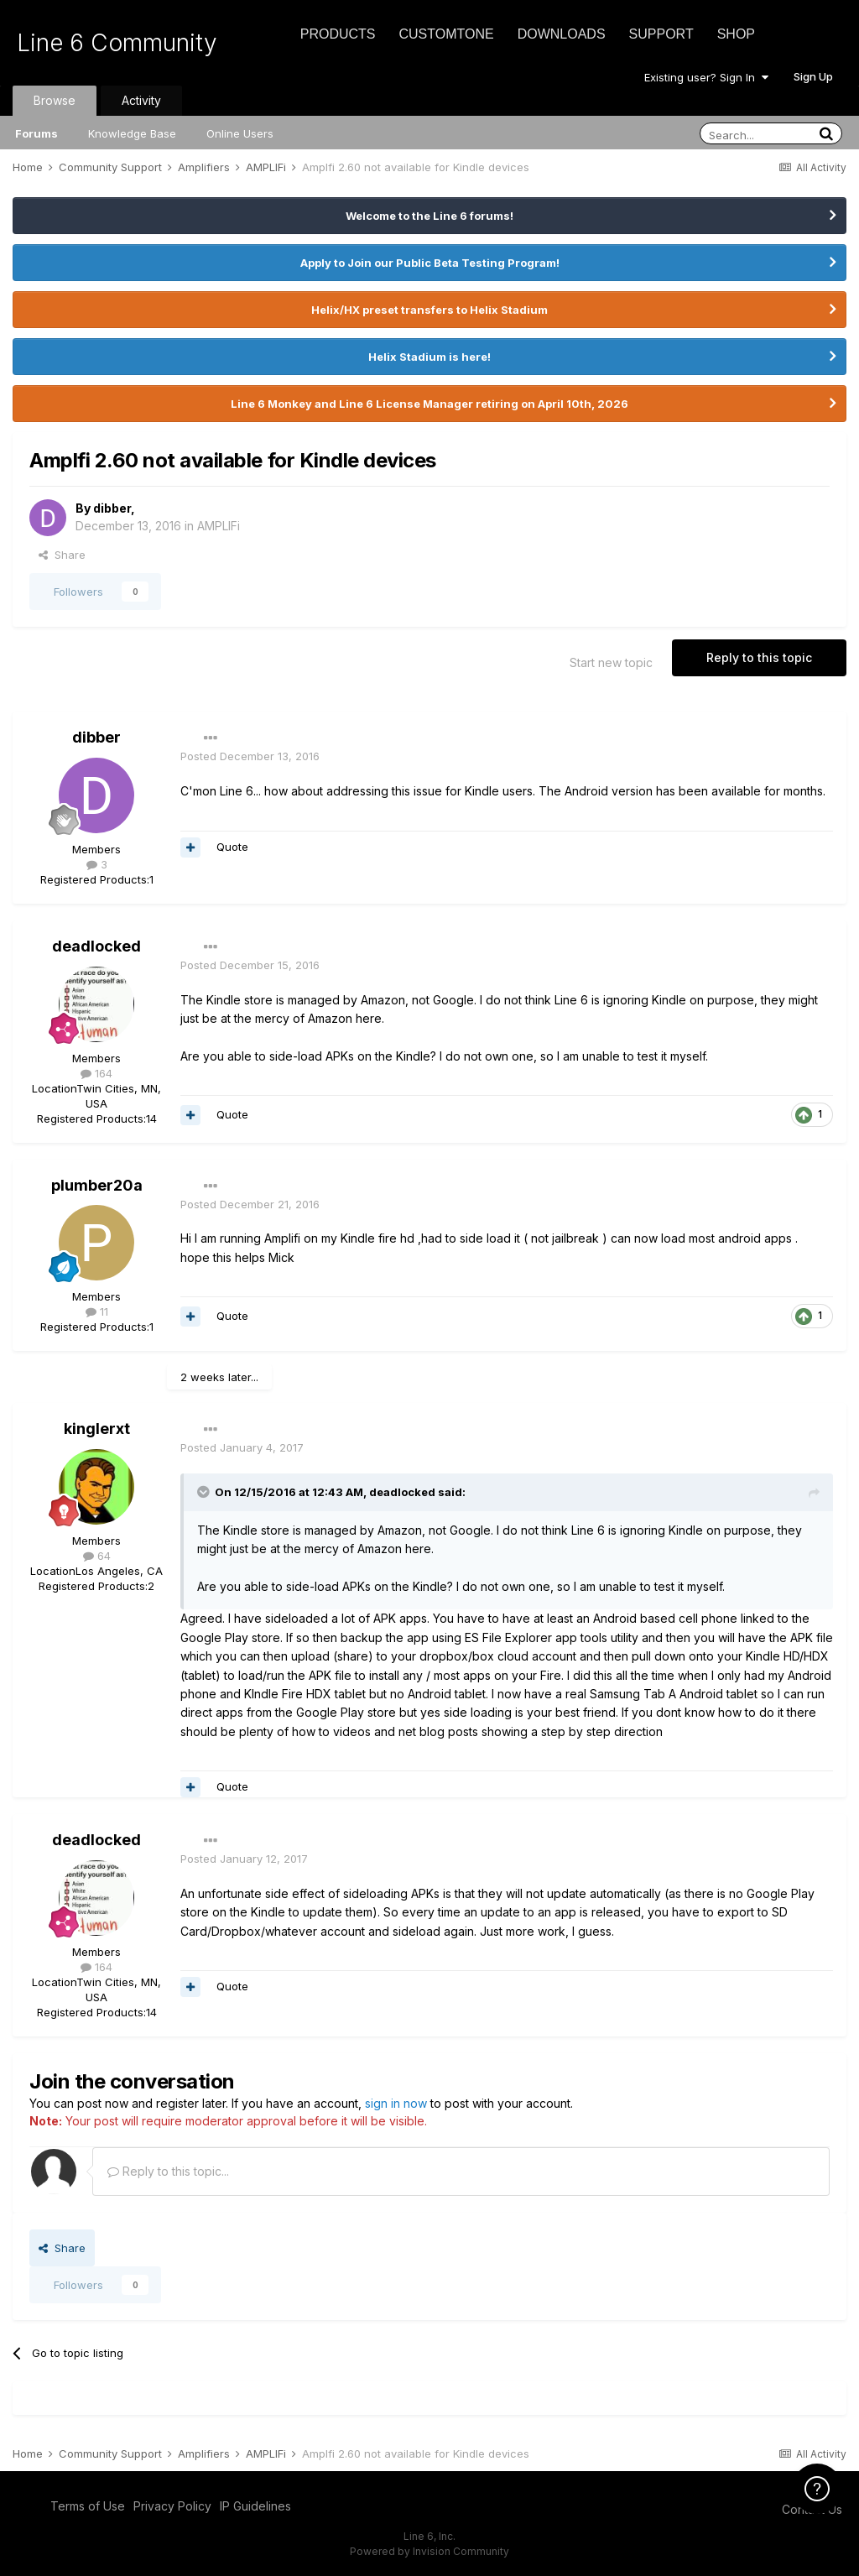 The image size is (859, 2576). I want to click on Activity, so click(141, 100).